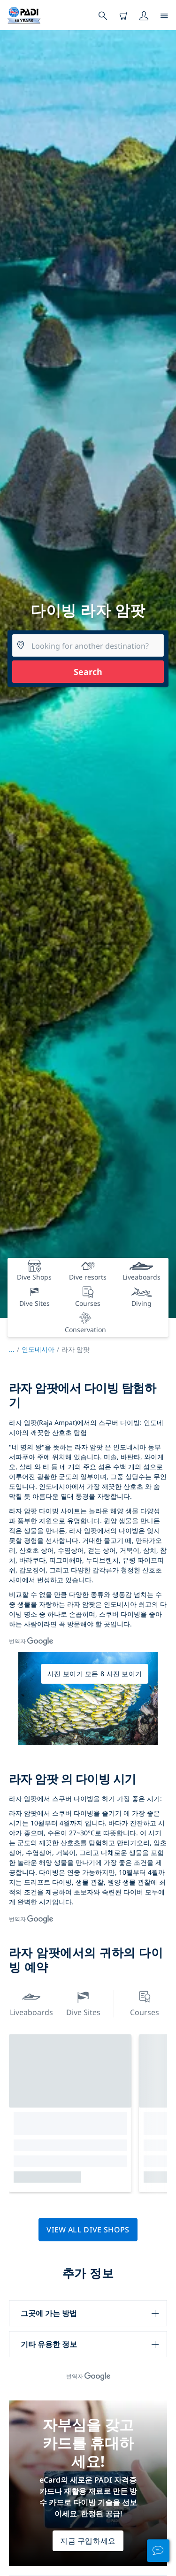  What do you see at coordinates (94, 1673) in the screenshot?
I see `사진 보이기 모든 8 사진 보이기` at bounding box center [94, 1673].